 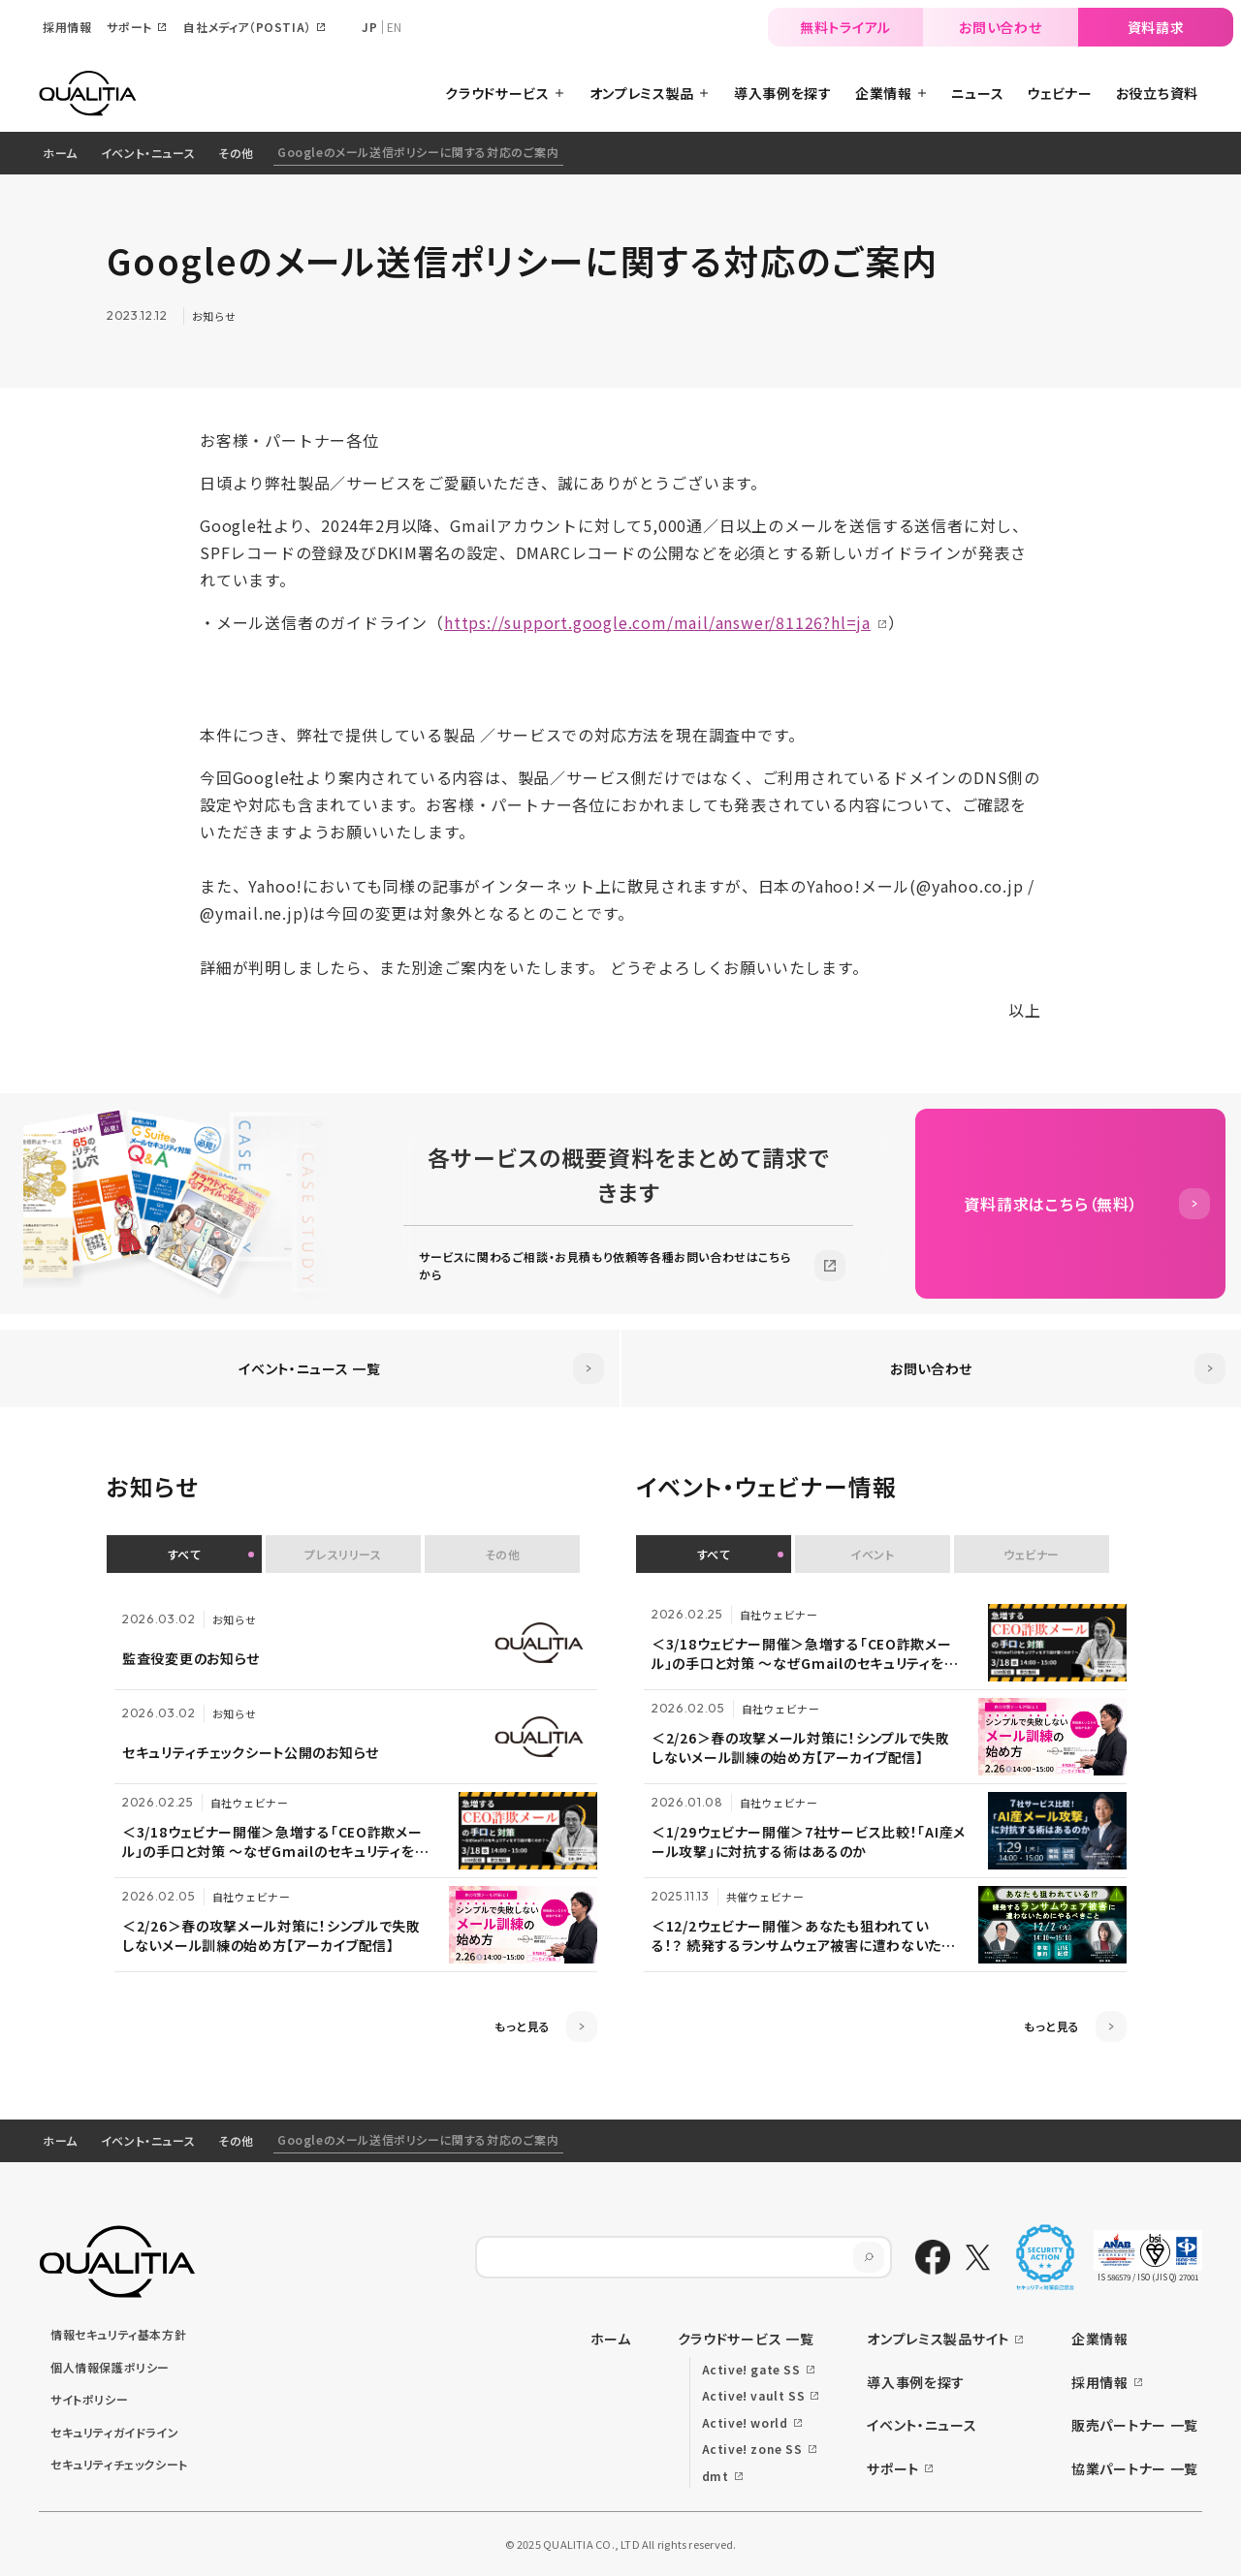 I want to click on 資料請求, so click(x=1156, y=27).